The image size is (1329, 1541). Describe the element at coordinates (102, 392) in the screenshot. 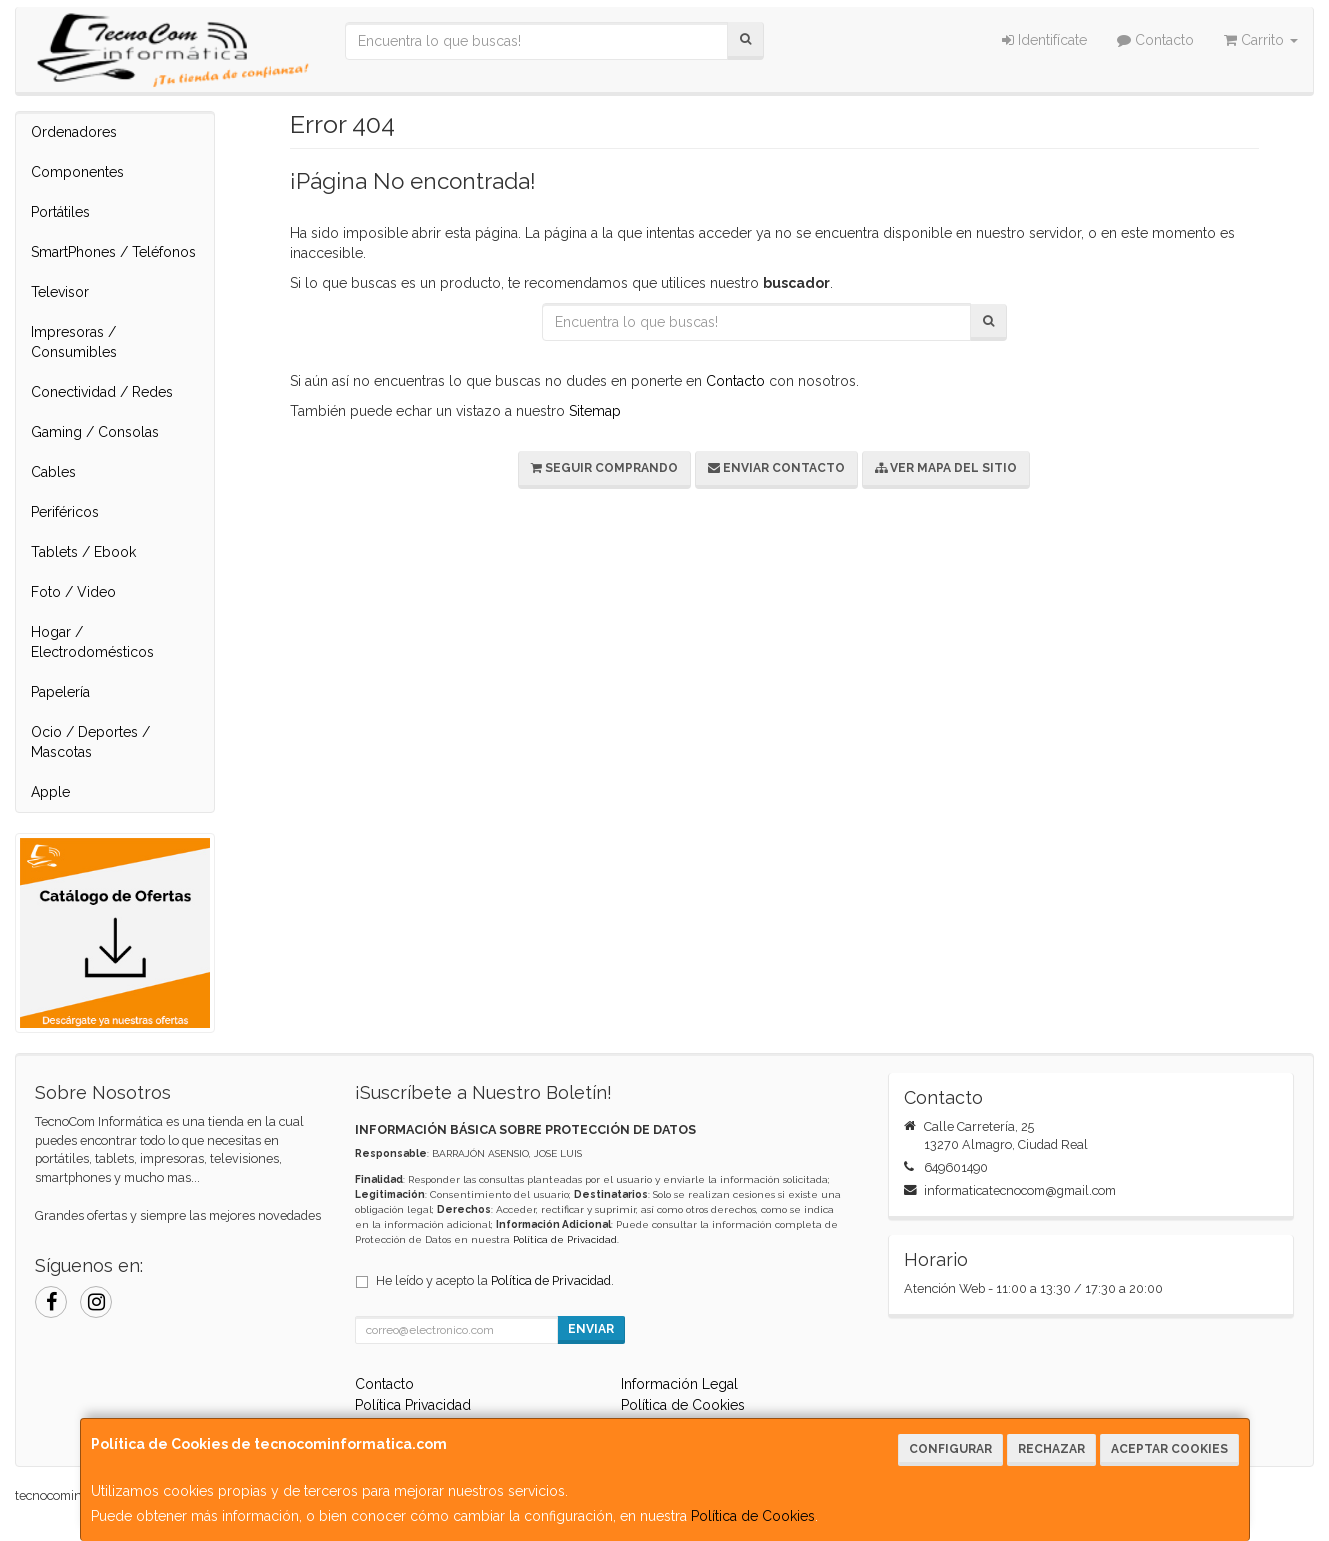

I see `Conectividad / Redes` at that location.